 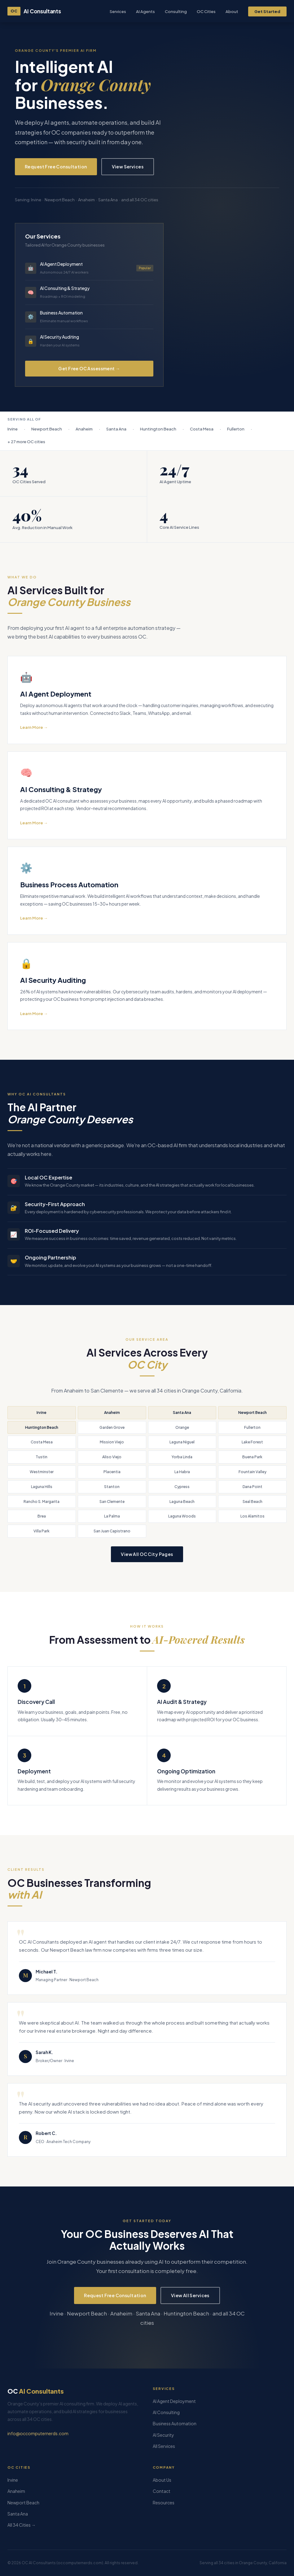 I want to click on Laguna Hills, so click(x=41, y=1486).